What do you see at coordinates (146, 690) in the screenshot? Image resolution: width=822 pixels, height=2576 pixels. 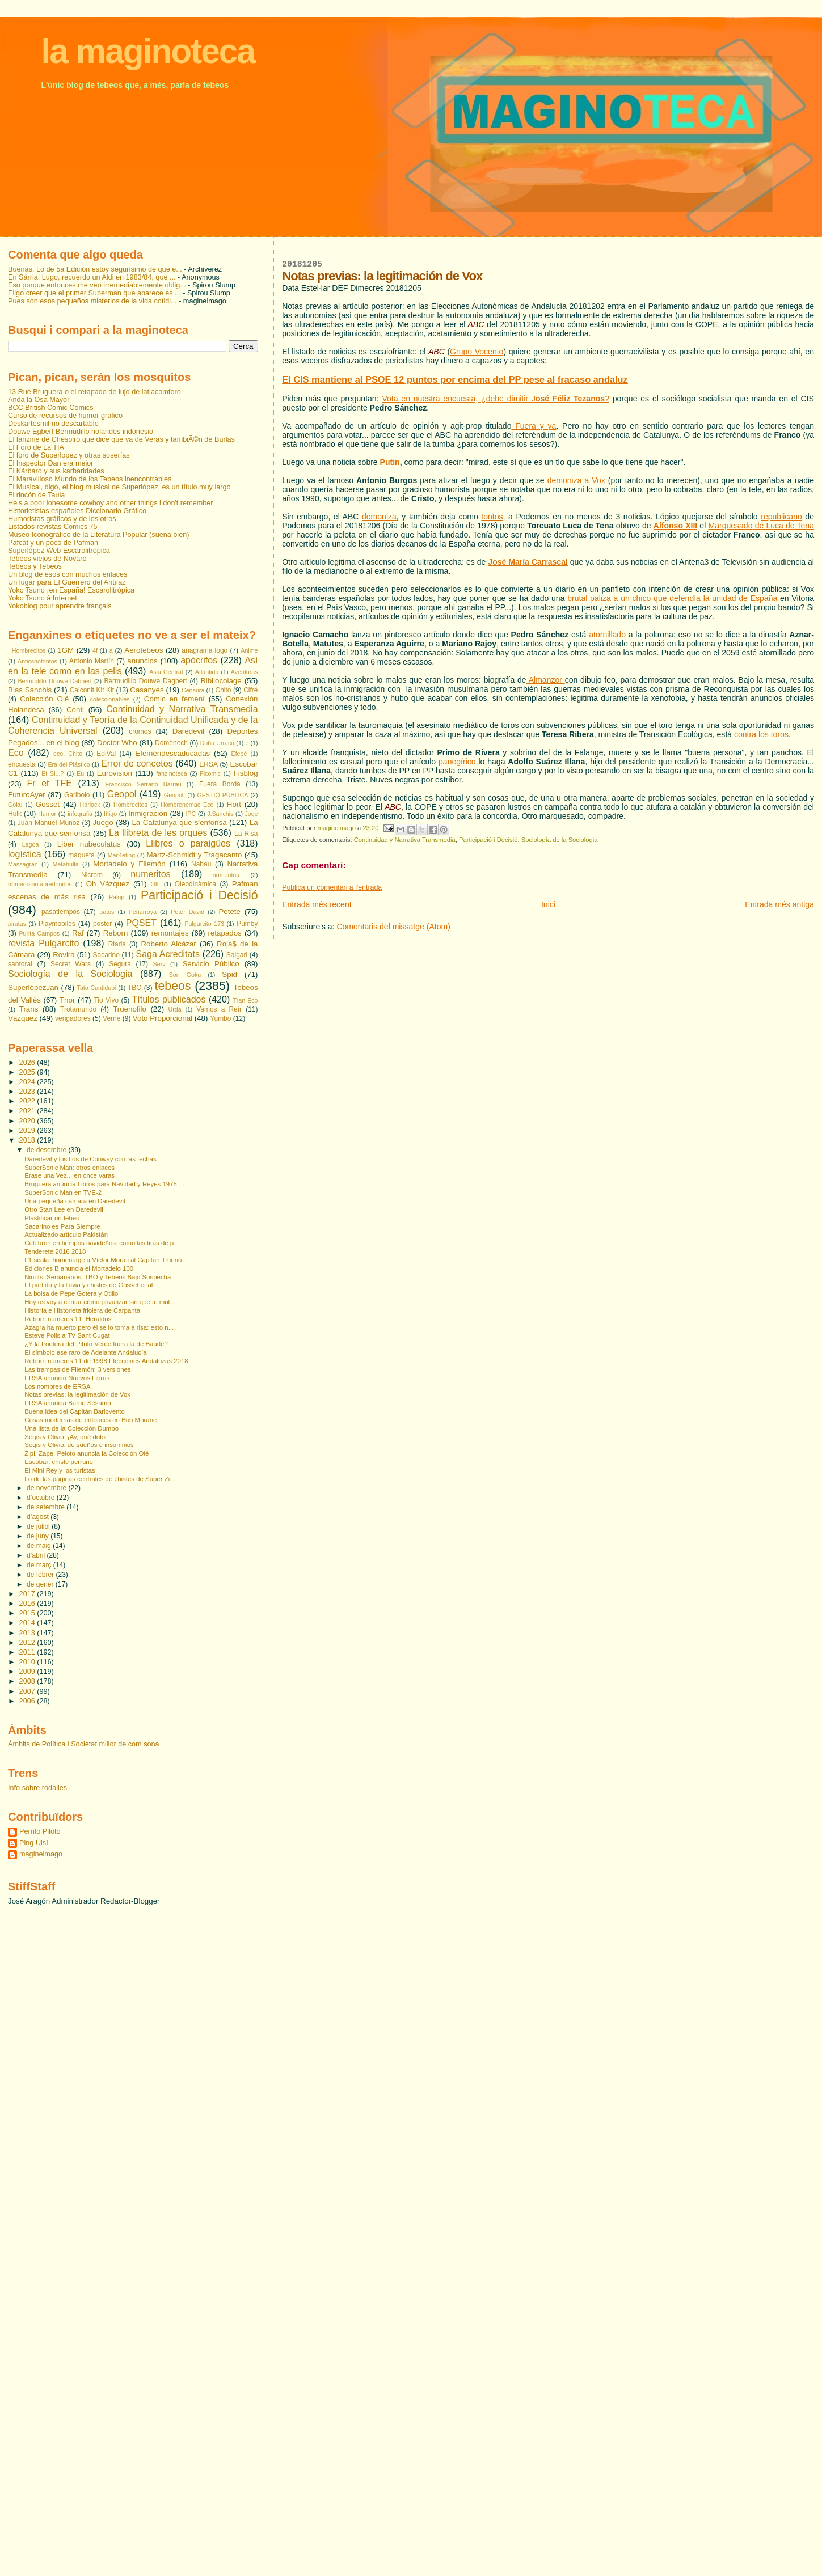 I see `Casanyes` at bounding box center [146, 690].